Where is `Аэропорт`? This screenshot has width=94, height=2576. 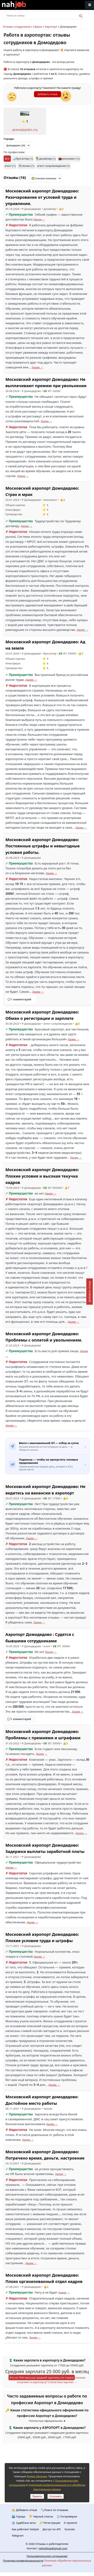 Аэропорт is located at coordinates (51, 26).